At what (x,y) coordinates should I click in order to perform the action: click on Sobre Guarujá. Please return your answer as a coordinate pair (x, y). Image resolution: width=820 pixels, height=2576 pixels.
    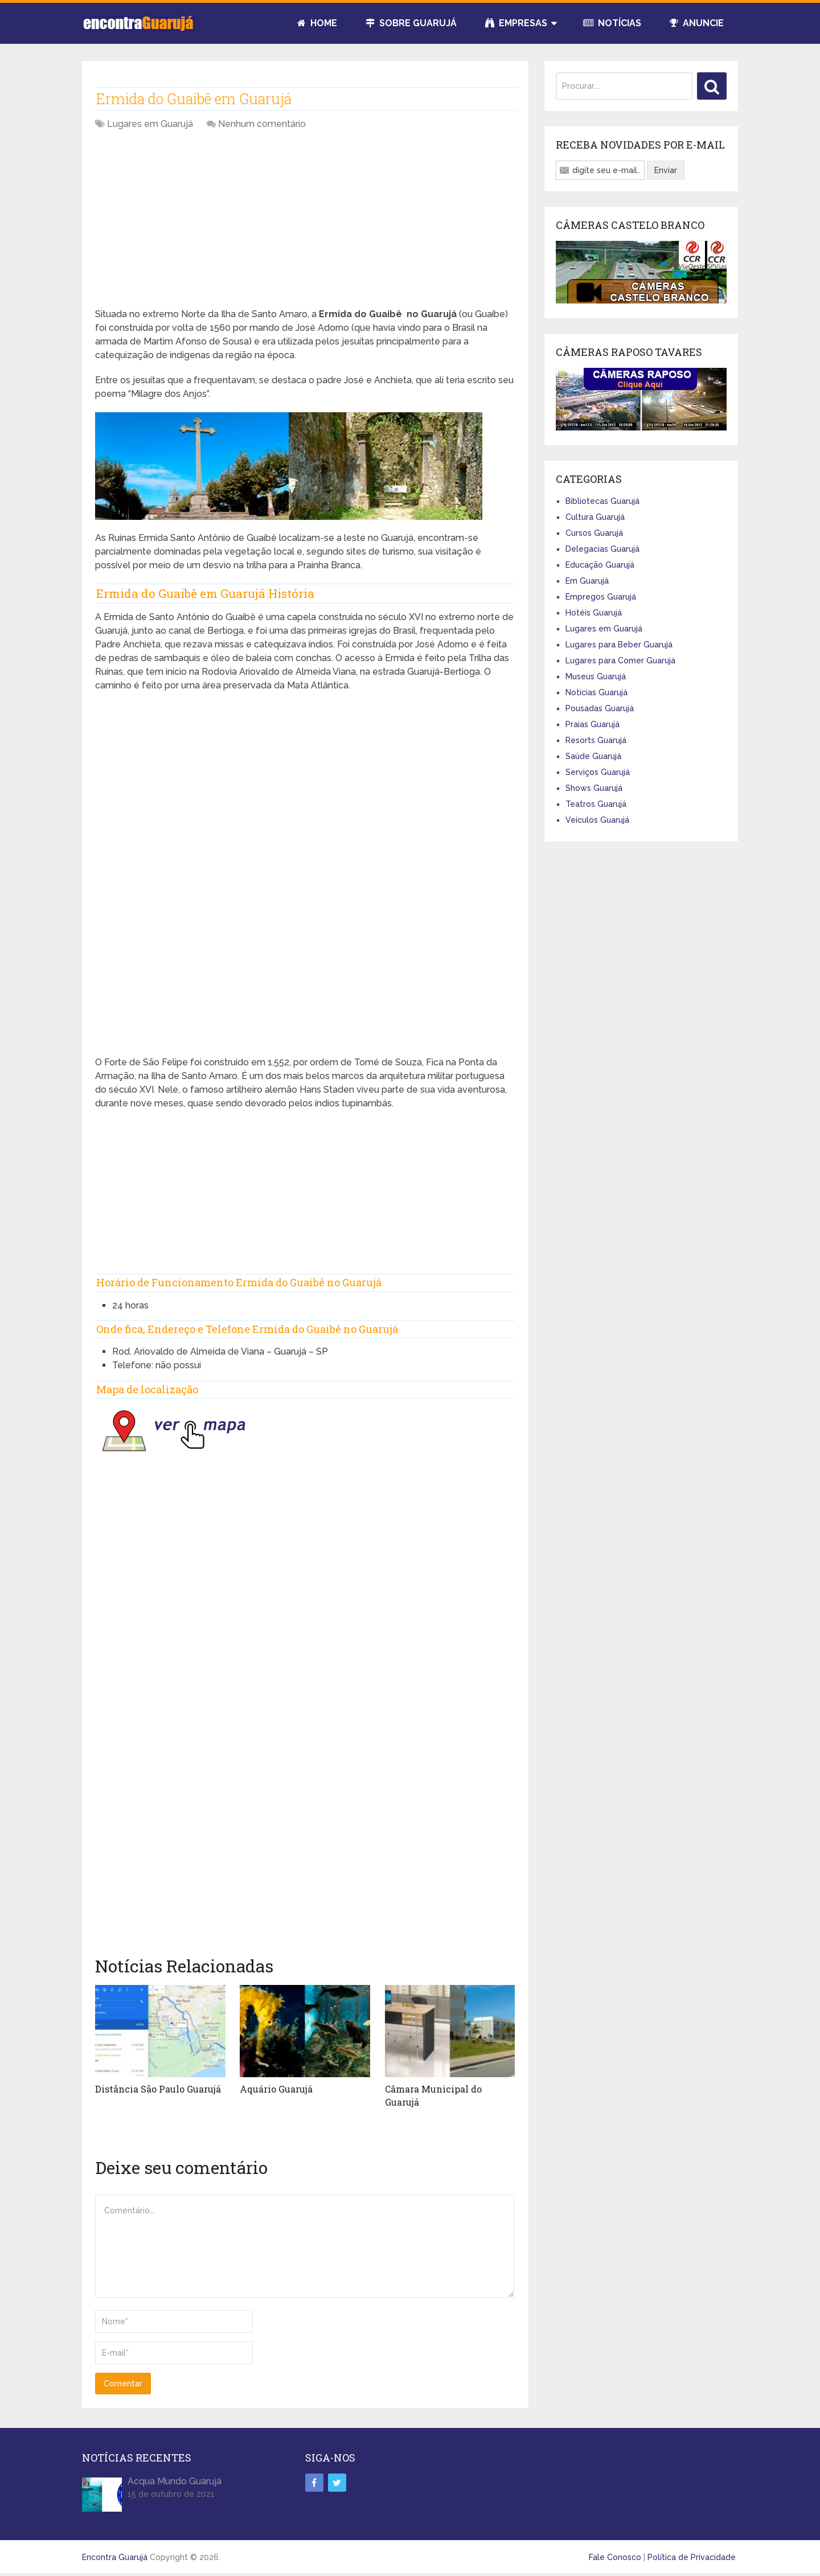
    Looking at the image, I should click on (411, 23).